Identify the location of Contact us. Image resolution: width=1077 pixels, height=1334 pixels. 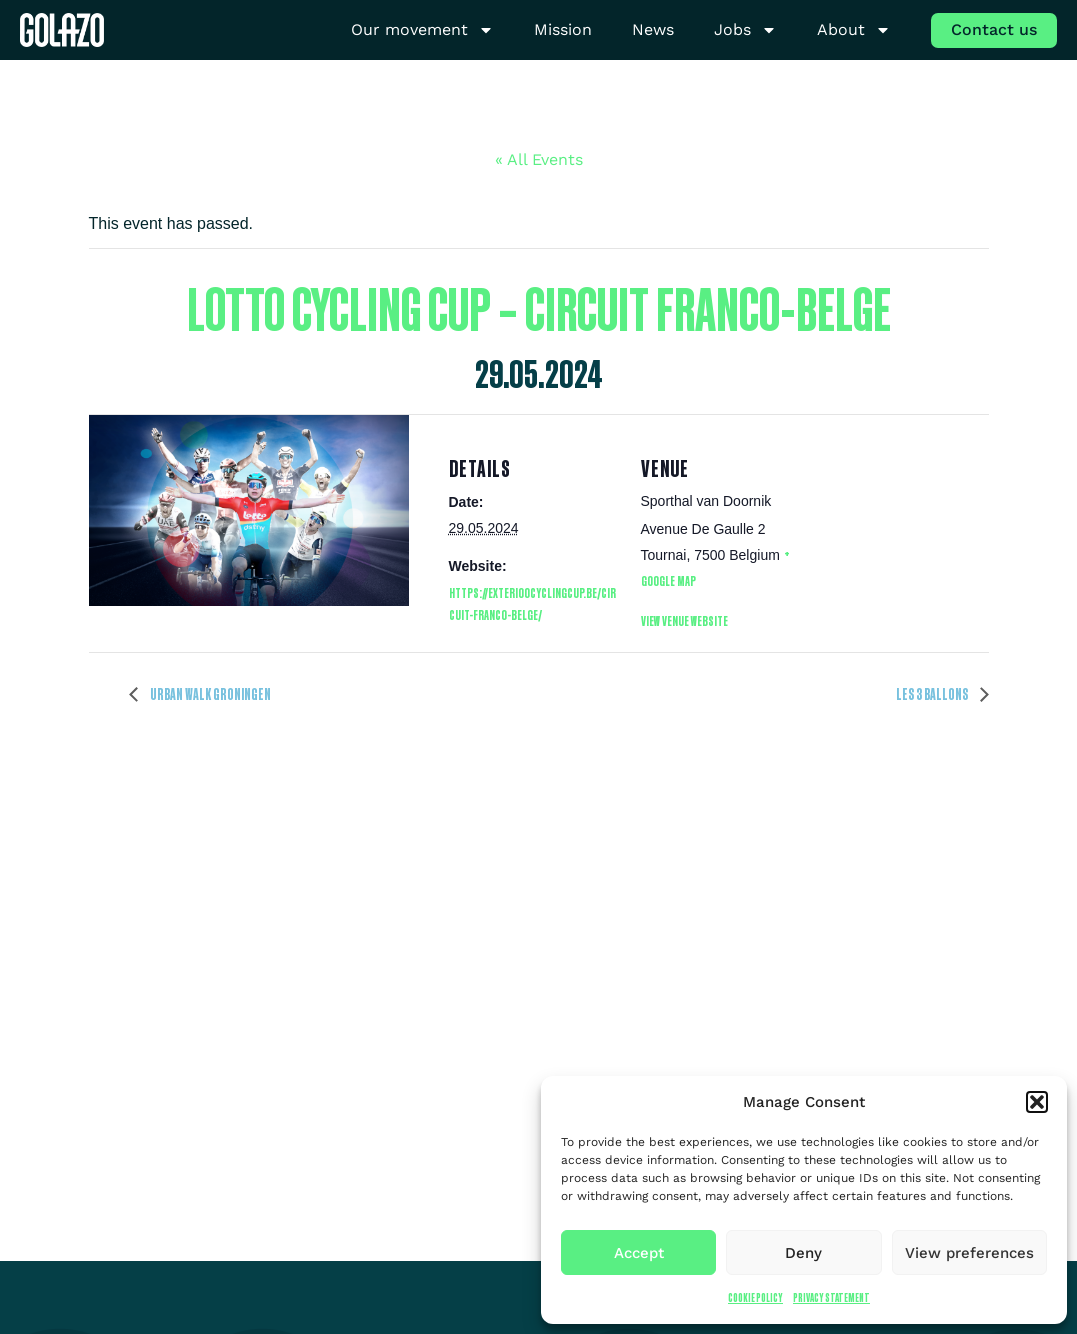
(994, 29).